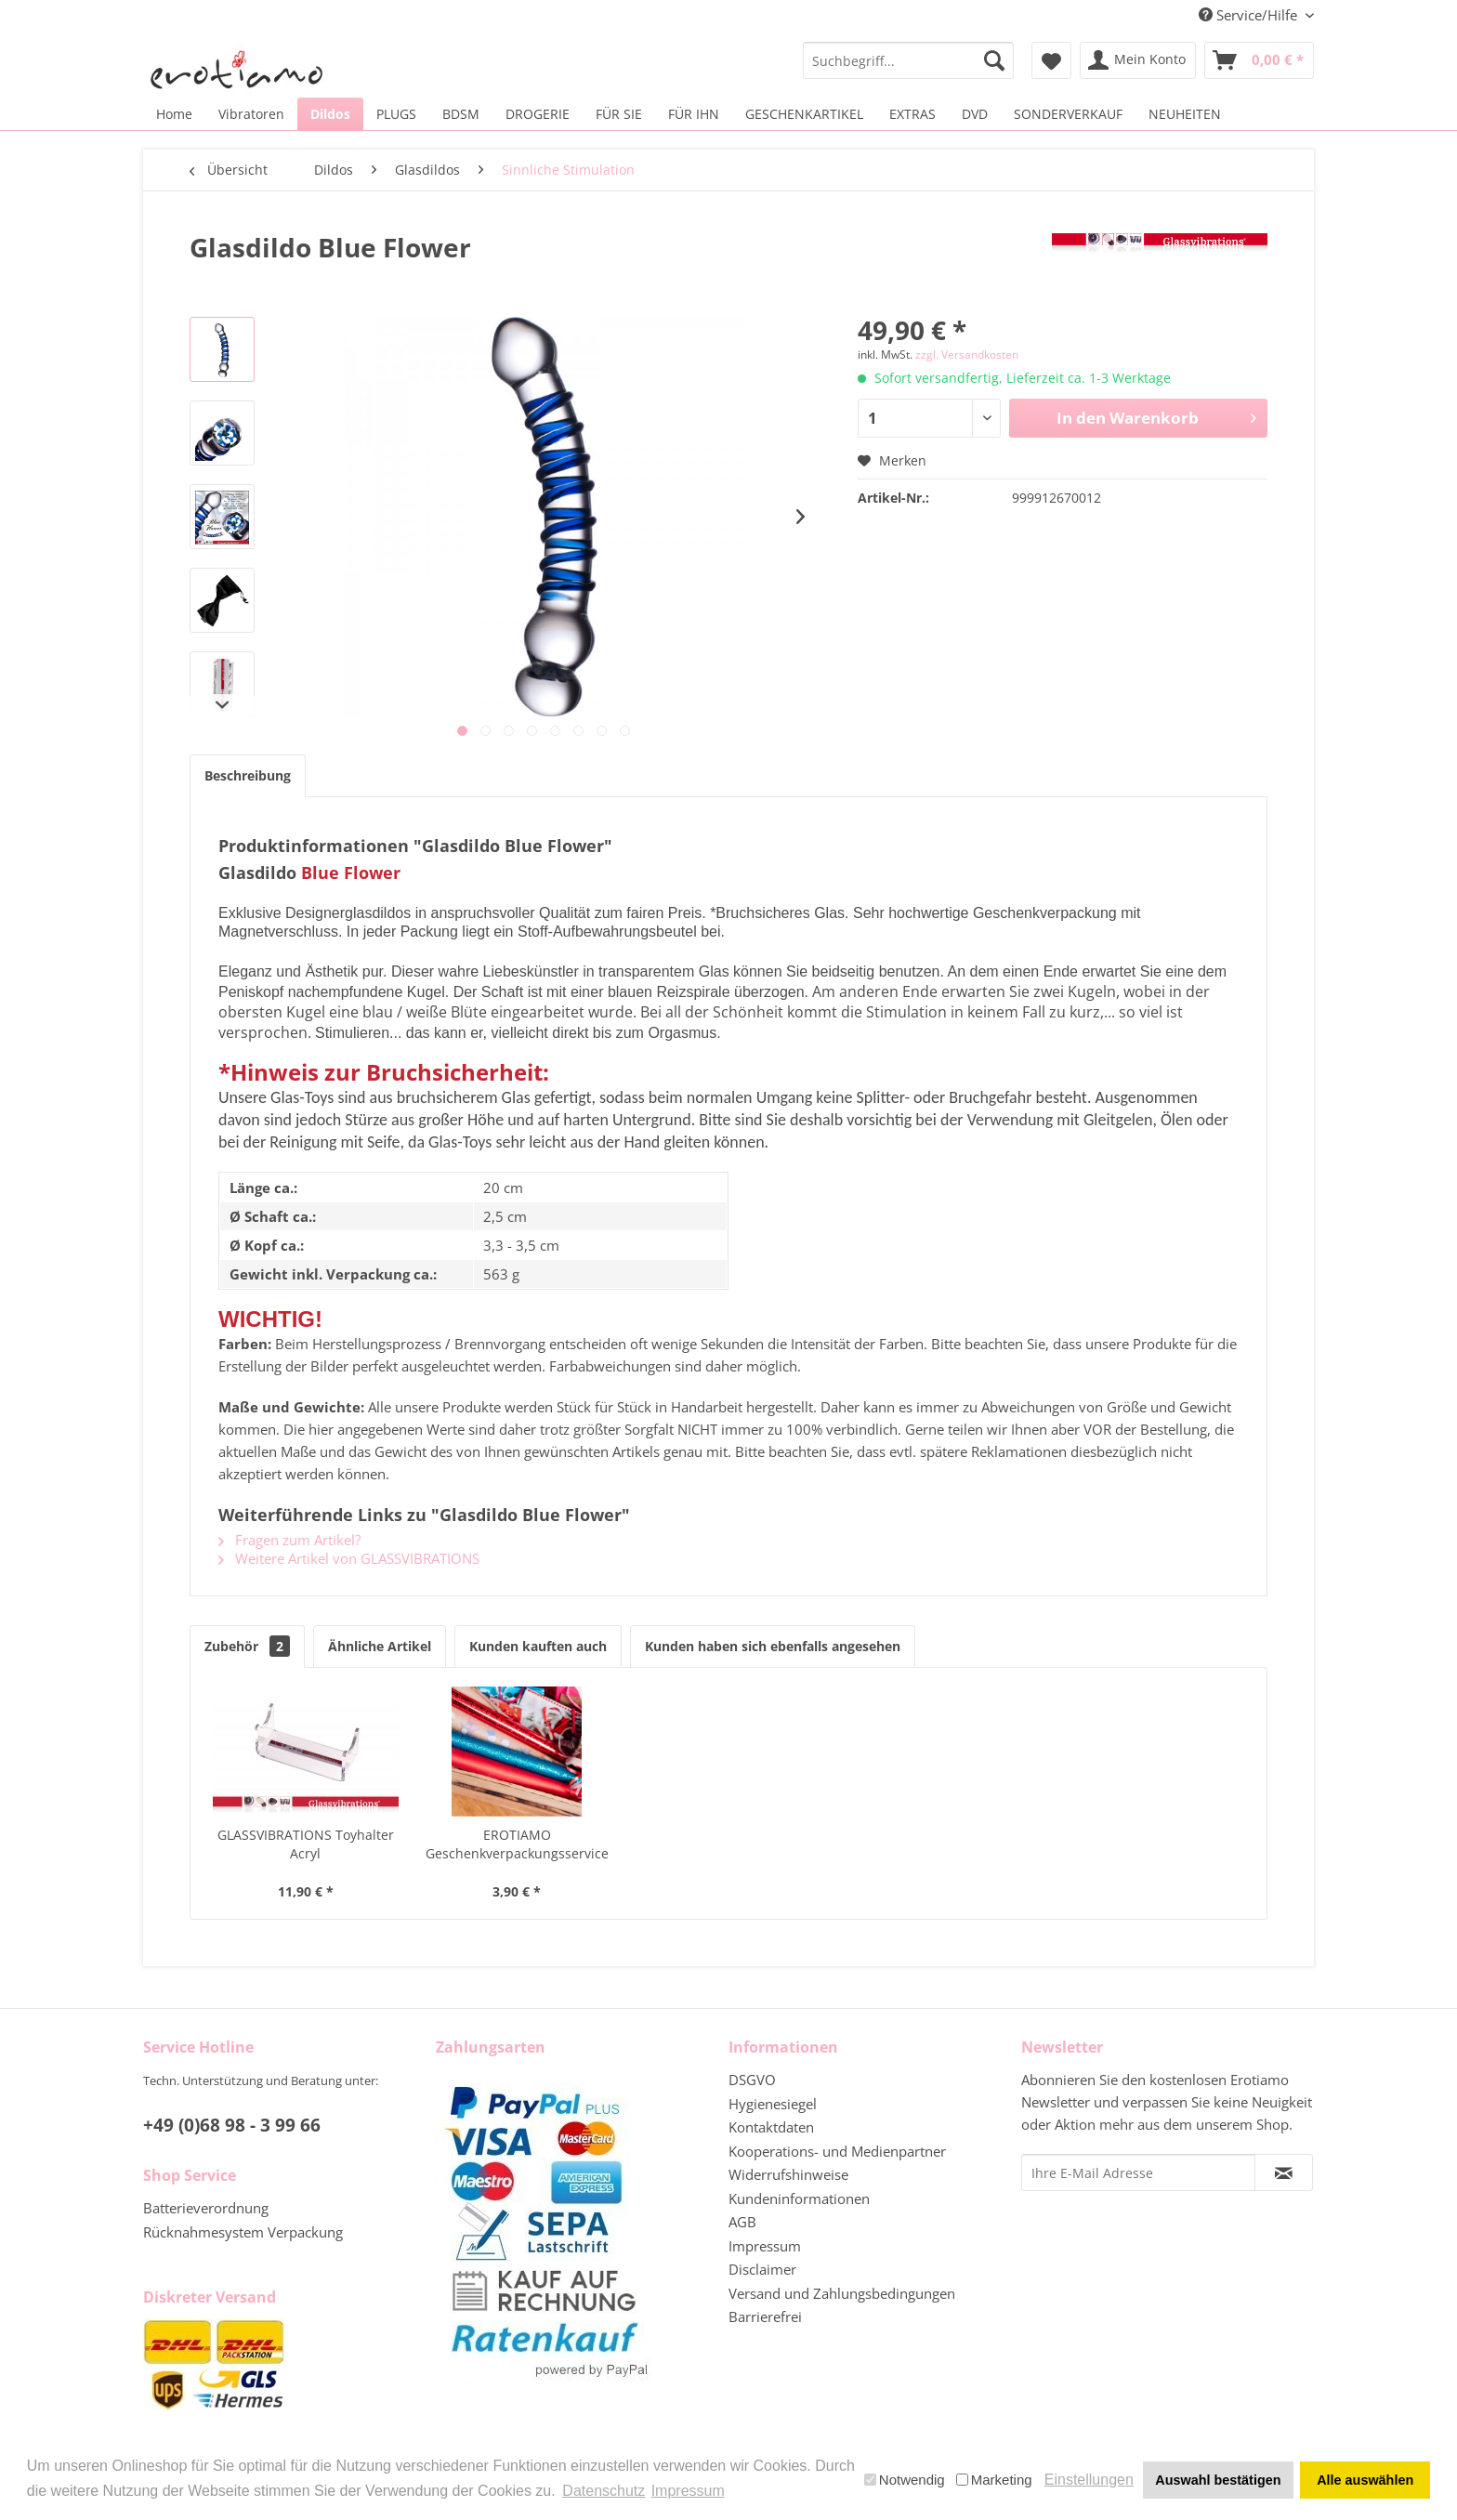 This screenshot has width=1457, height=2520. What do you see at coordinates (837, 2151) in the screenshot?
I see `Kooperations- und Medienpartner` at bounding box center [837, 2151].